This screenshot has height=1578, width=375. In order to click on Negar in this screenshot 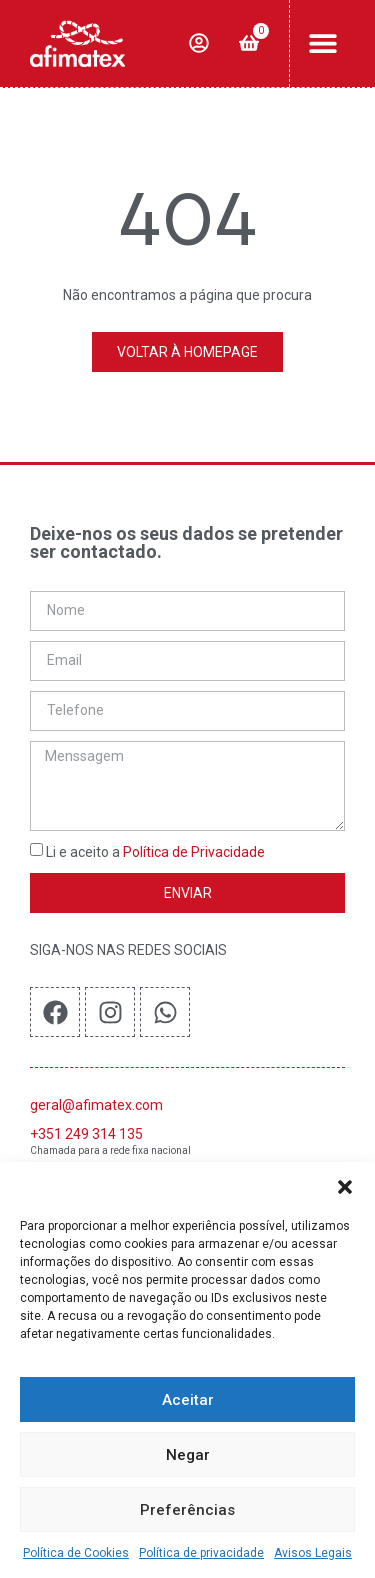, I will do `click(188, 1455)`.